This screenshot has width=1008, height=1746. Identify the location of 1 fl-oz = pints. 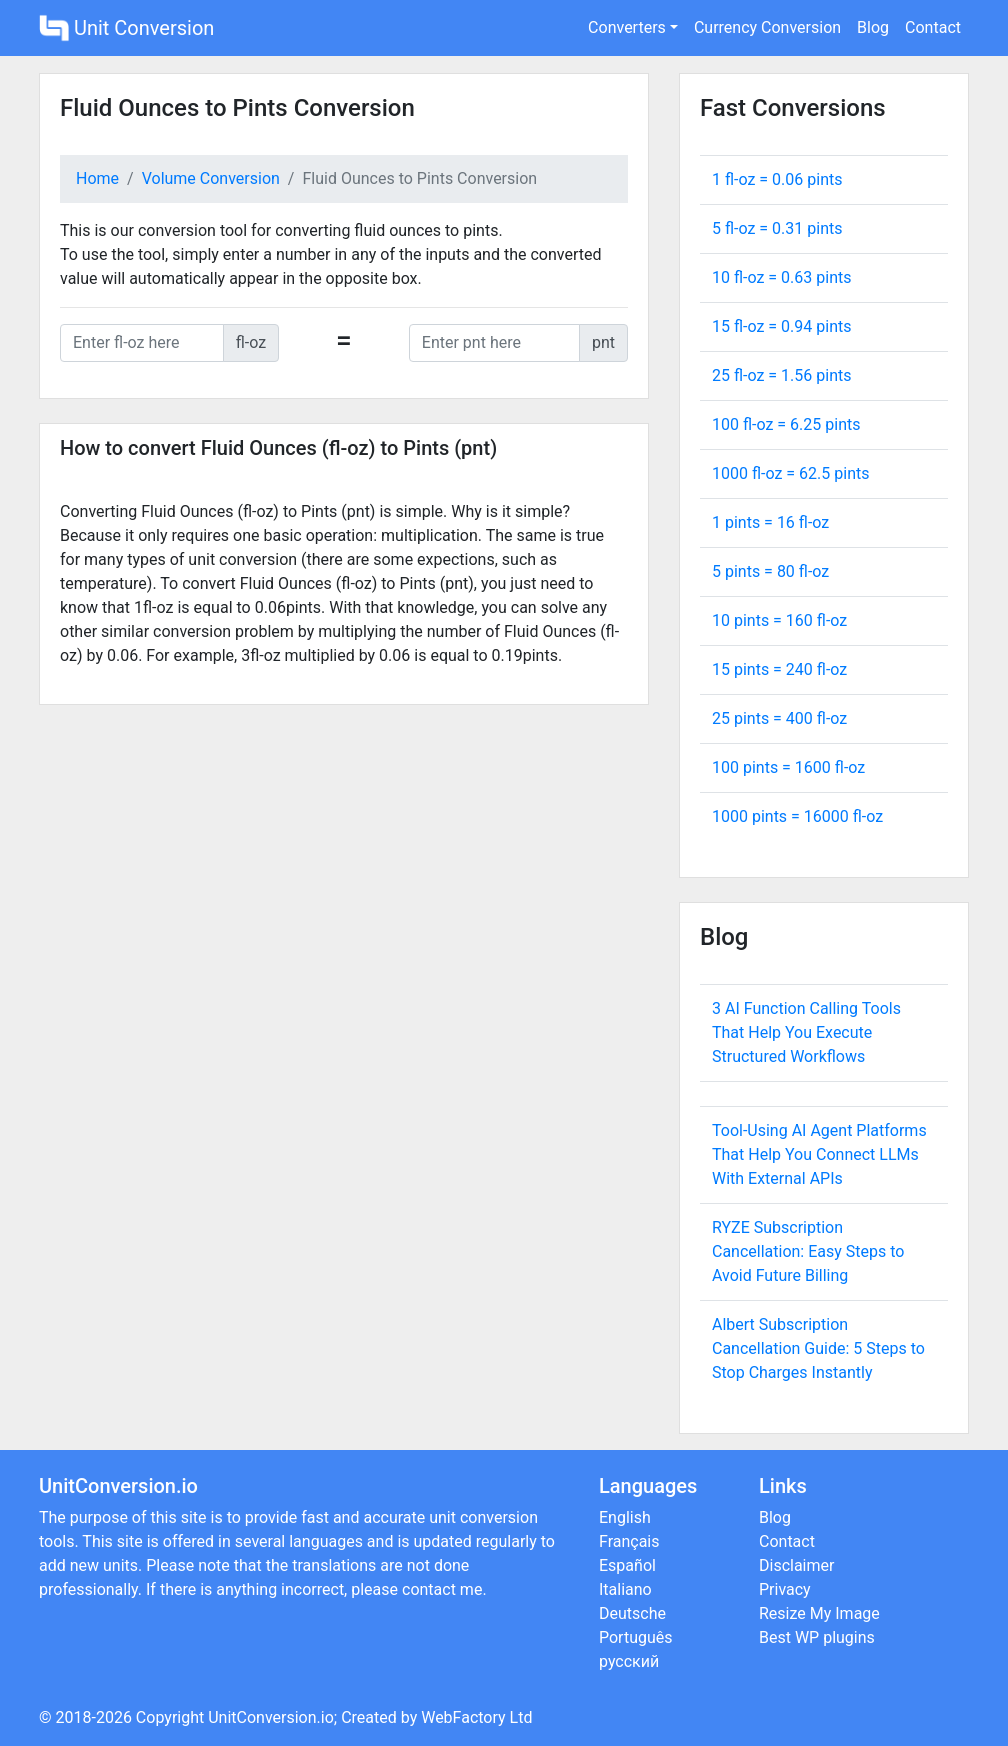
(777, 179).